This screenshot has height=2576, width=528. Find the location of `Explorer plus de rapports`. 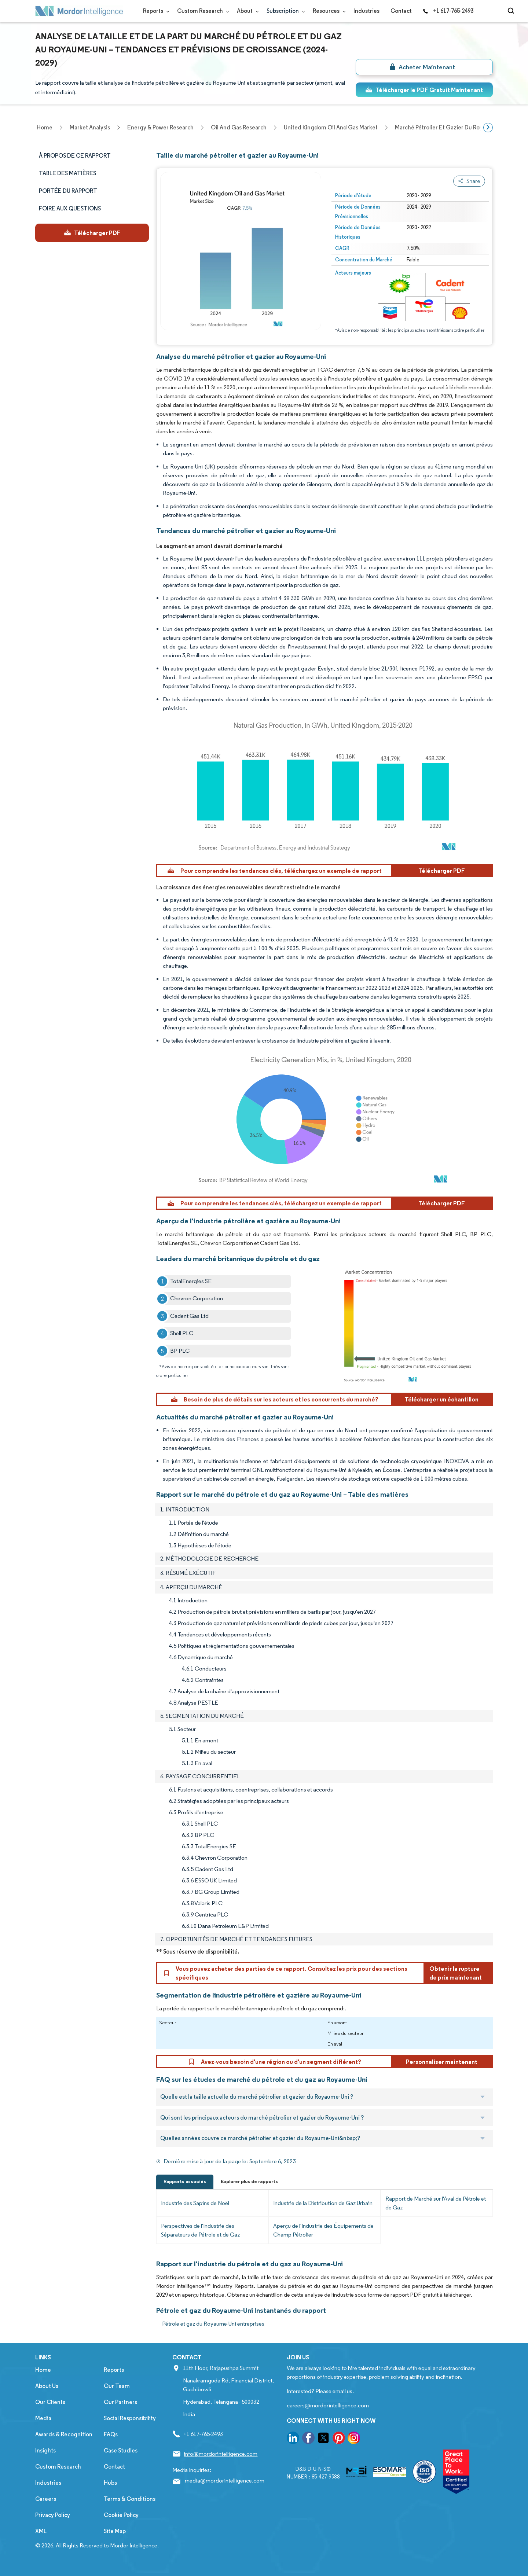

Explorer plus de rapports is located at coordinates (249, 2181).